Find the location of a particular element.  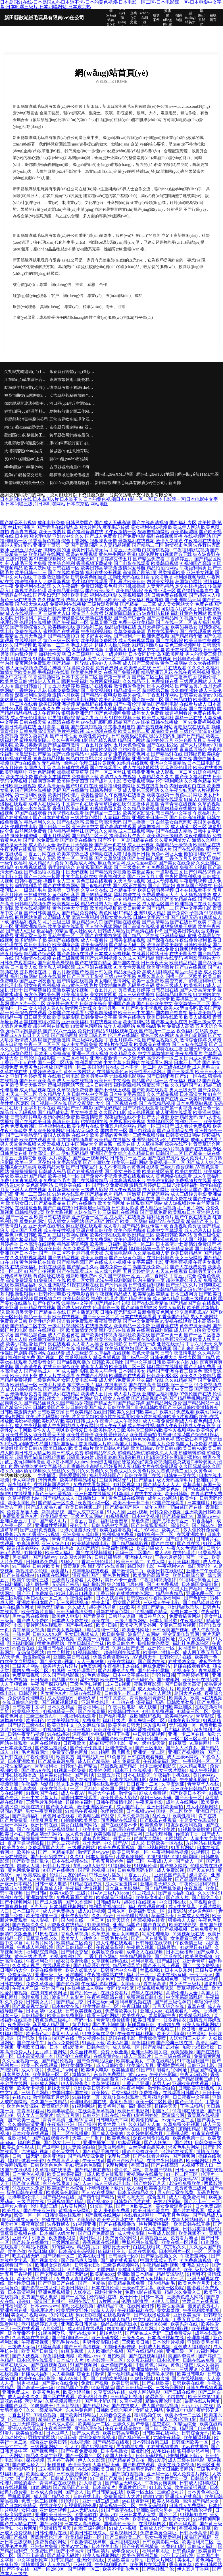

亚洲俺去也av is located at coordinates (139, 1557).